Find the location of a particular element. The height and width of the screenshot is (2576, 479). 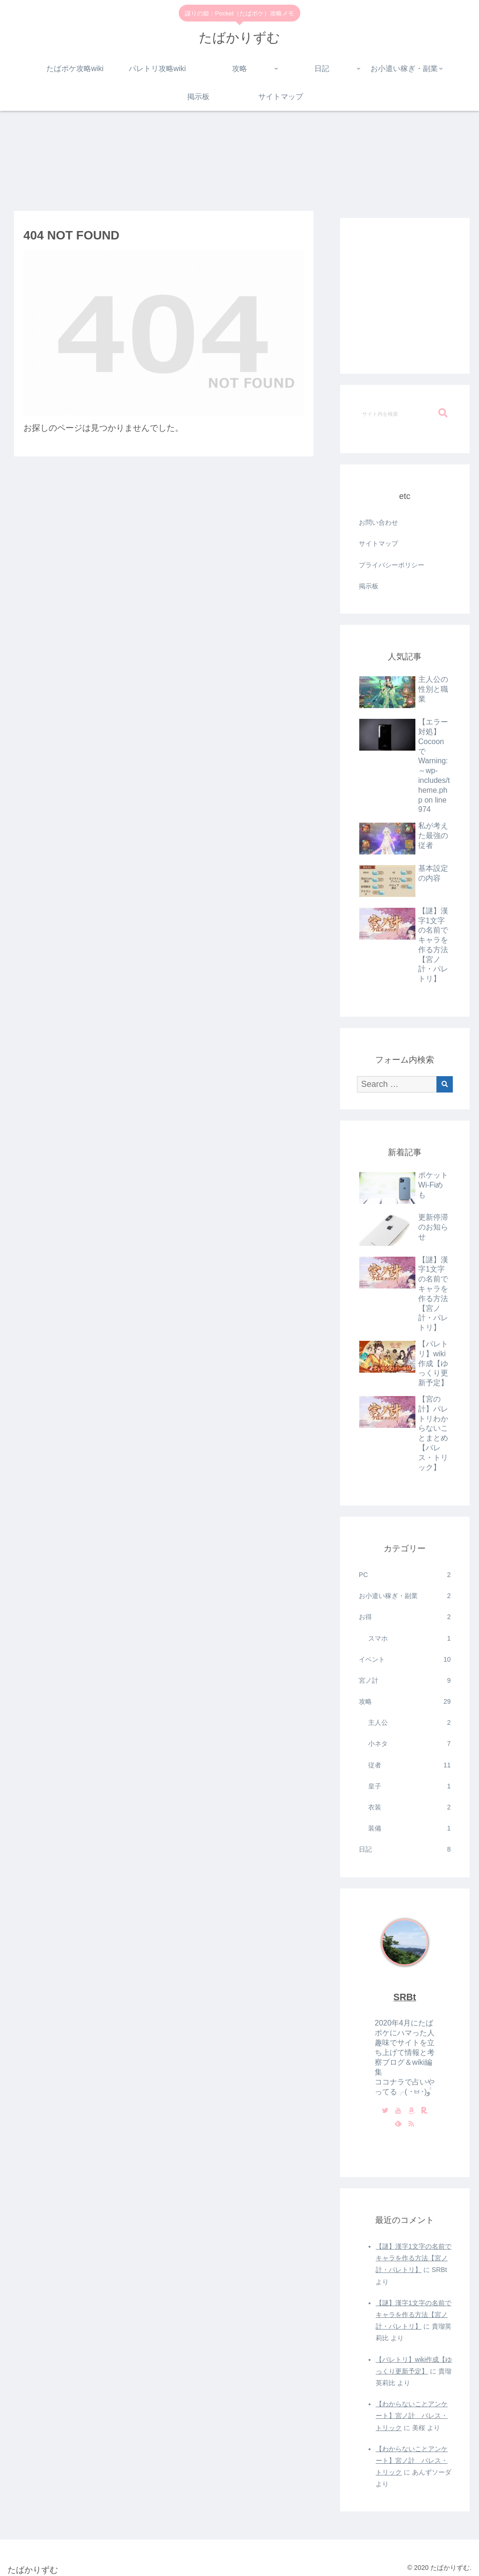

お小遣い稼ぎ・副業 is located at coordinates (404, 1596).